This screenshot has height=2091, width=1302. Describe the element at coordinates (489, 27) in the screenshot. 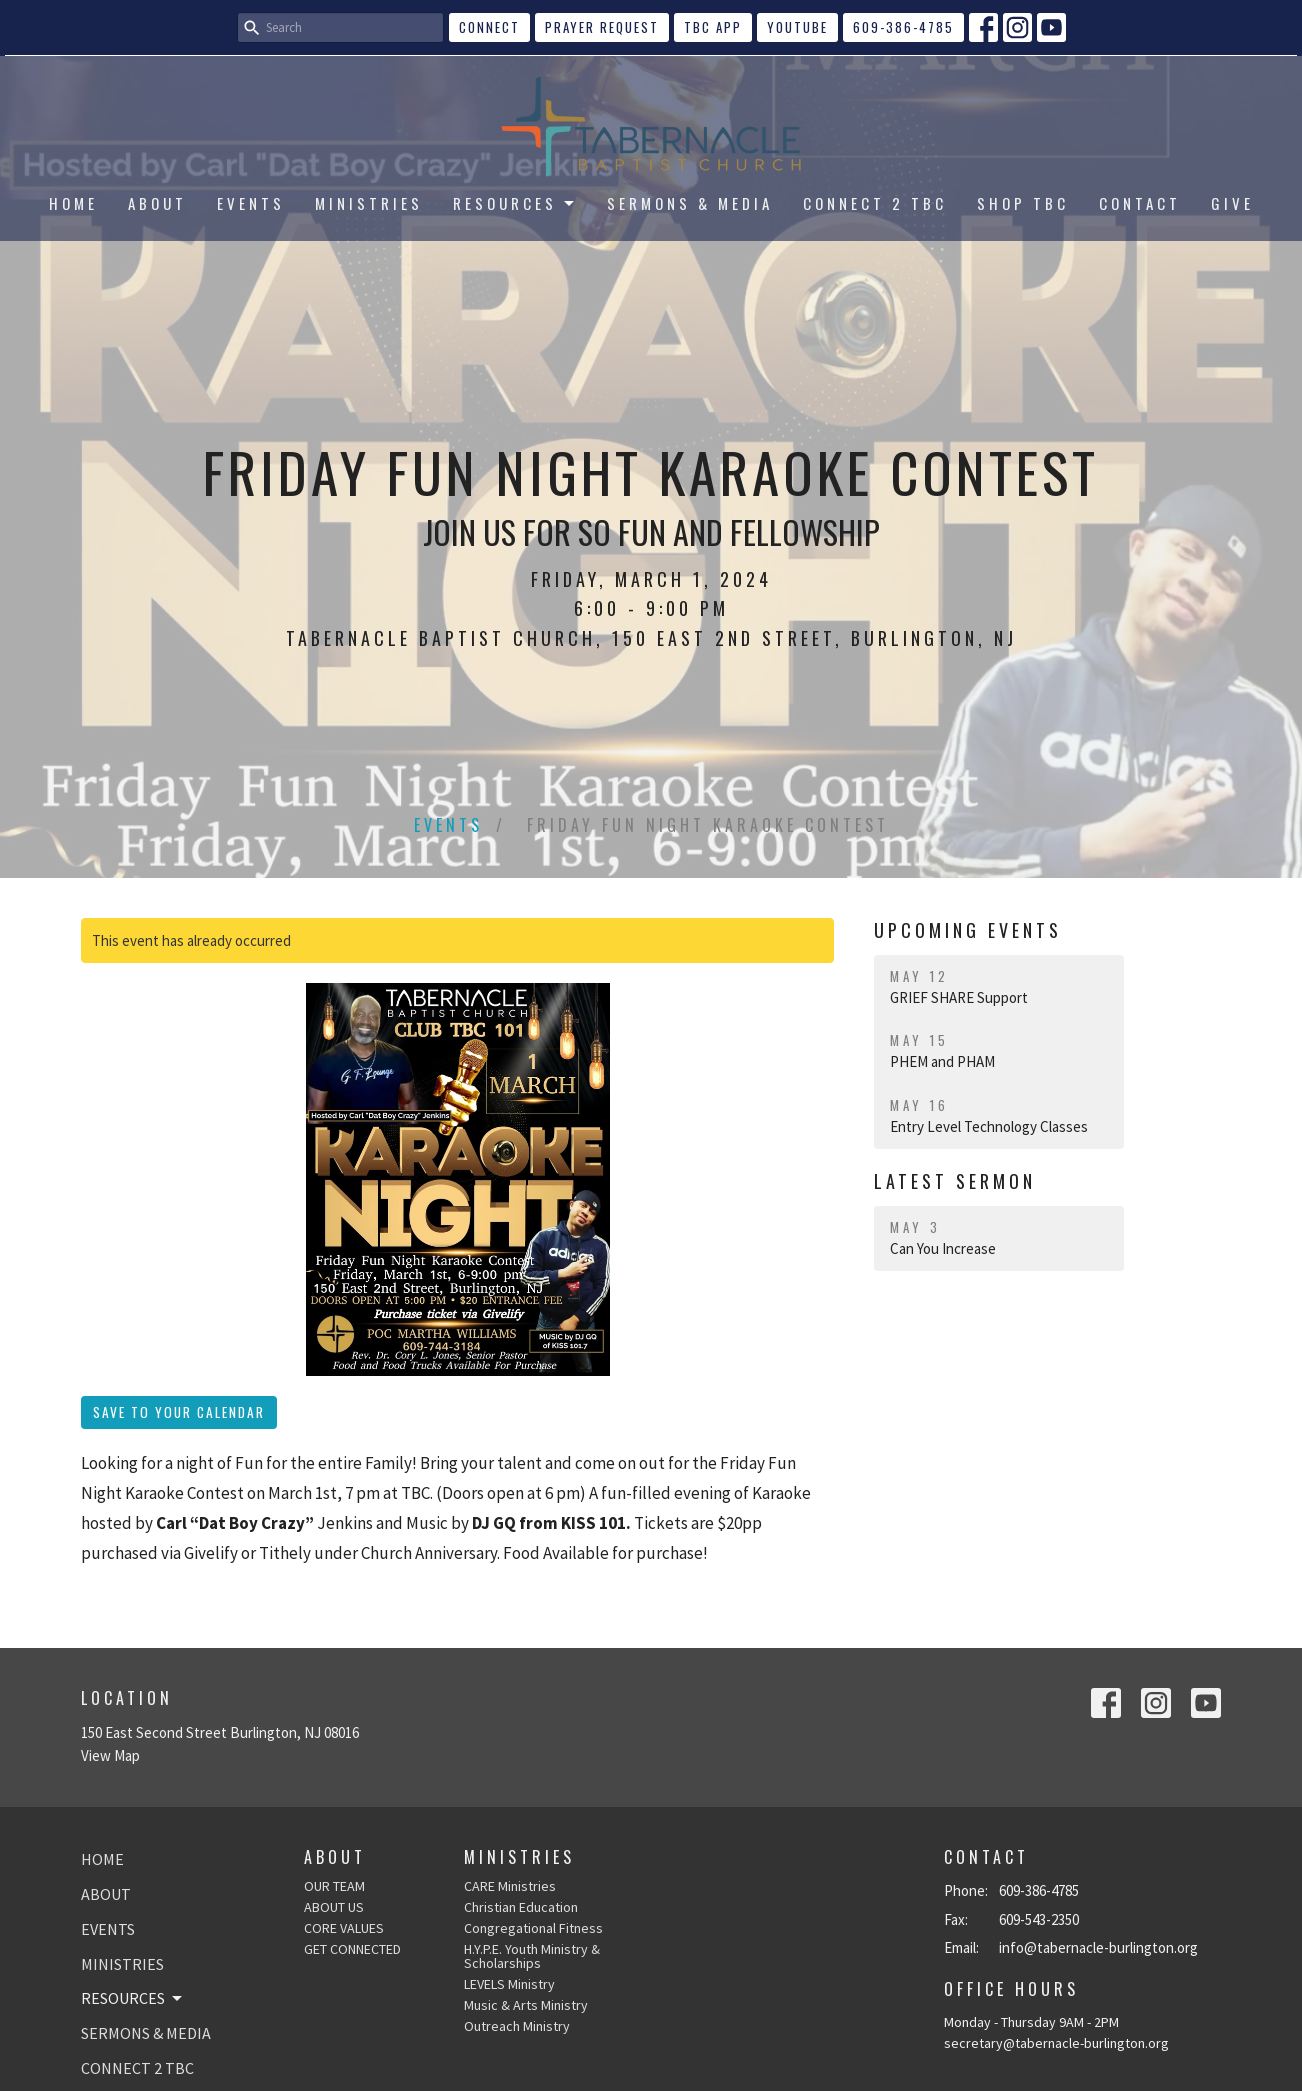

I see `CONNECT` at that location.